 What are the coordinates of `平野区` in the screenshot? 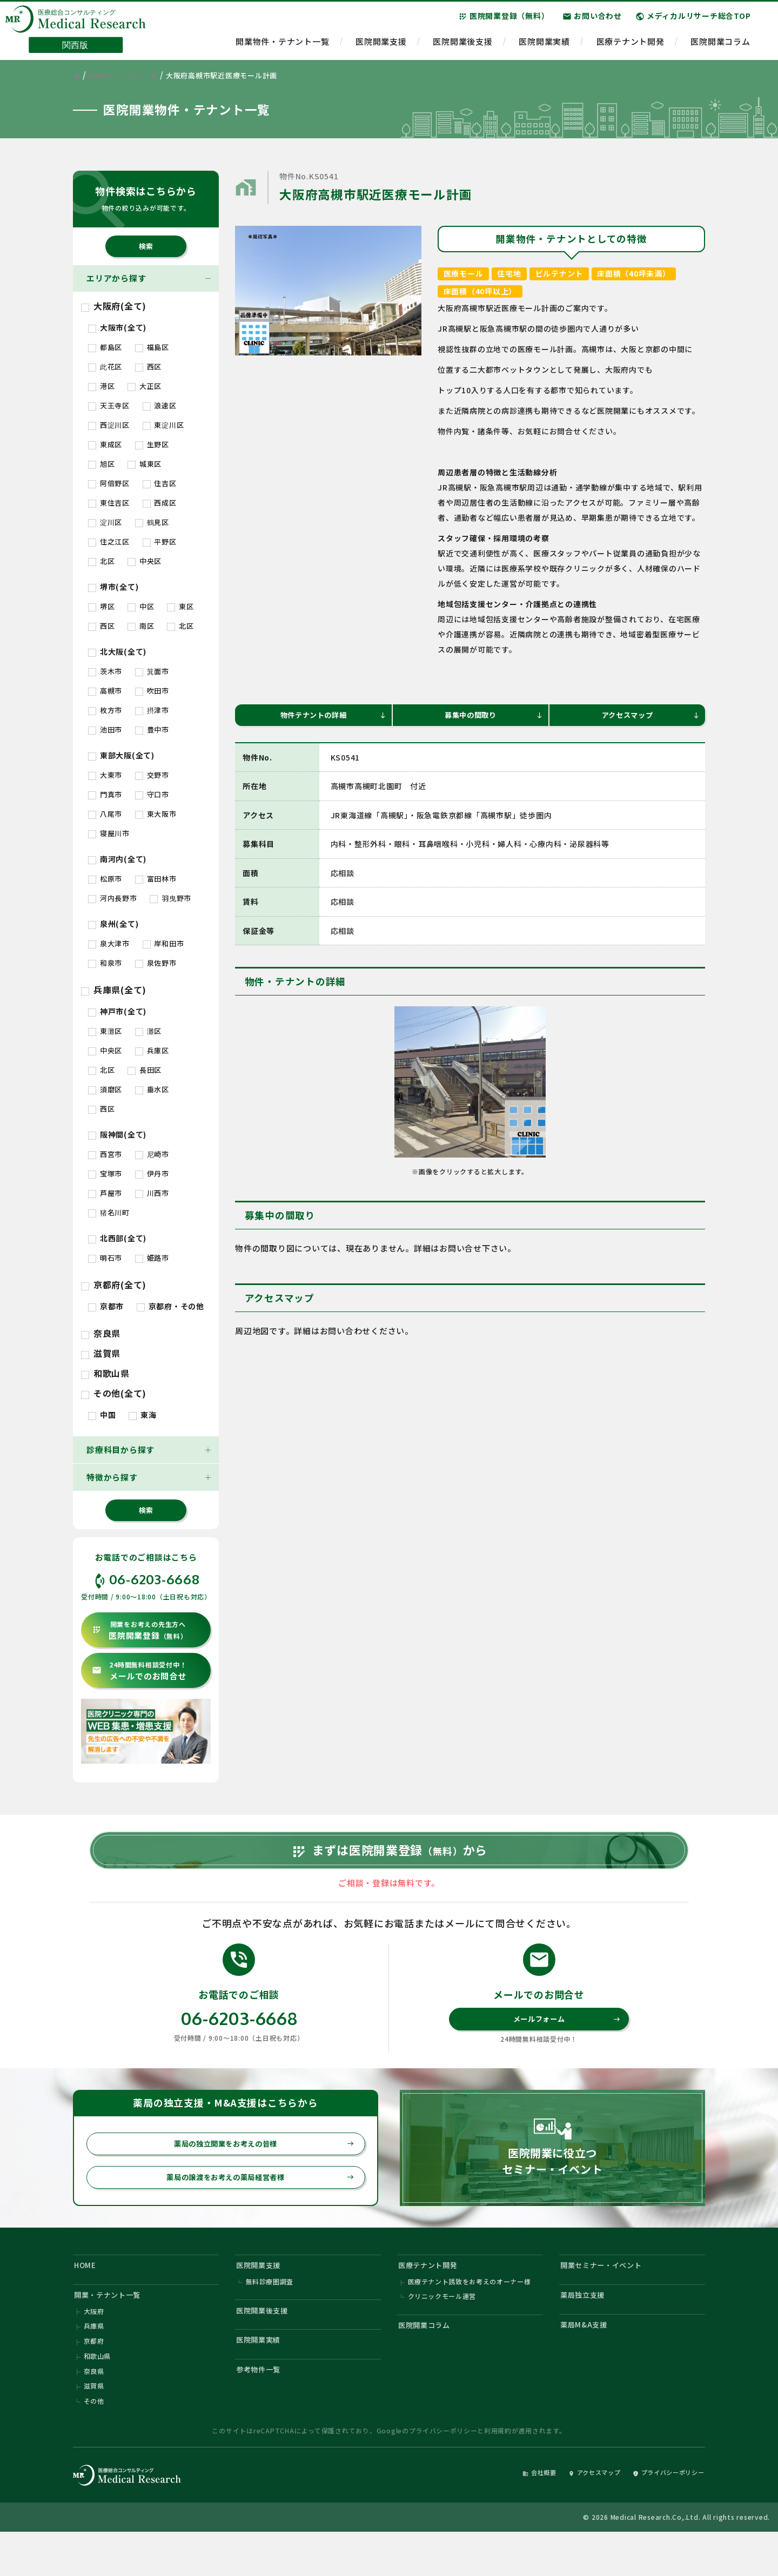 It's located at (160, 541).